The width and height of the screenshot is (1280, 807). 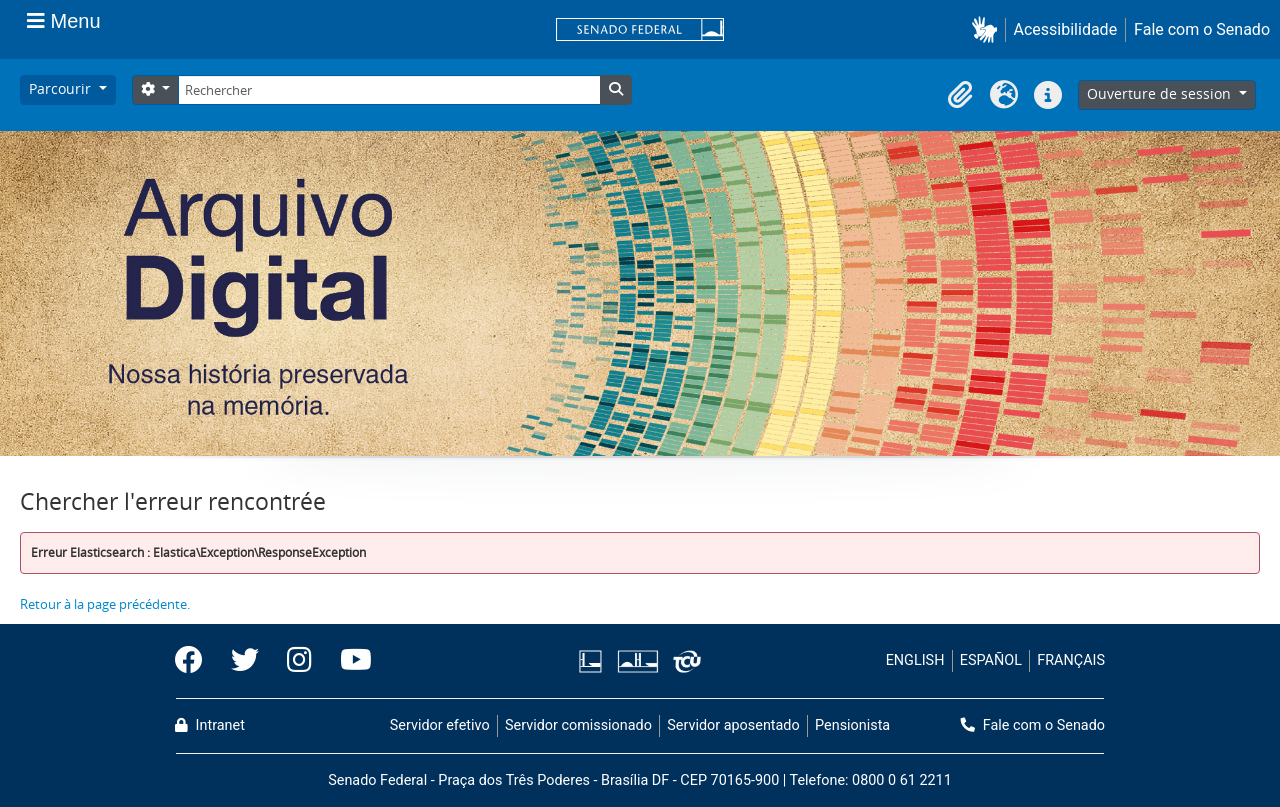 What do you see at coordinates (1066, 29) in the screenshot?
I see `Acessibilidade` at bounding box center [1066, 29].